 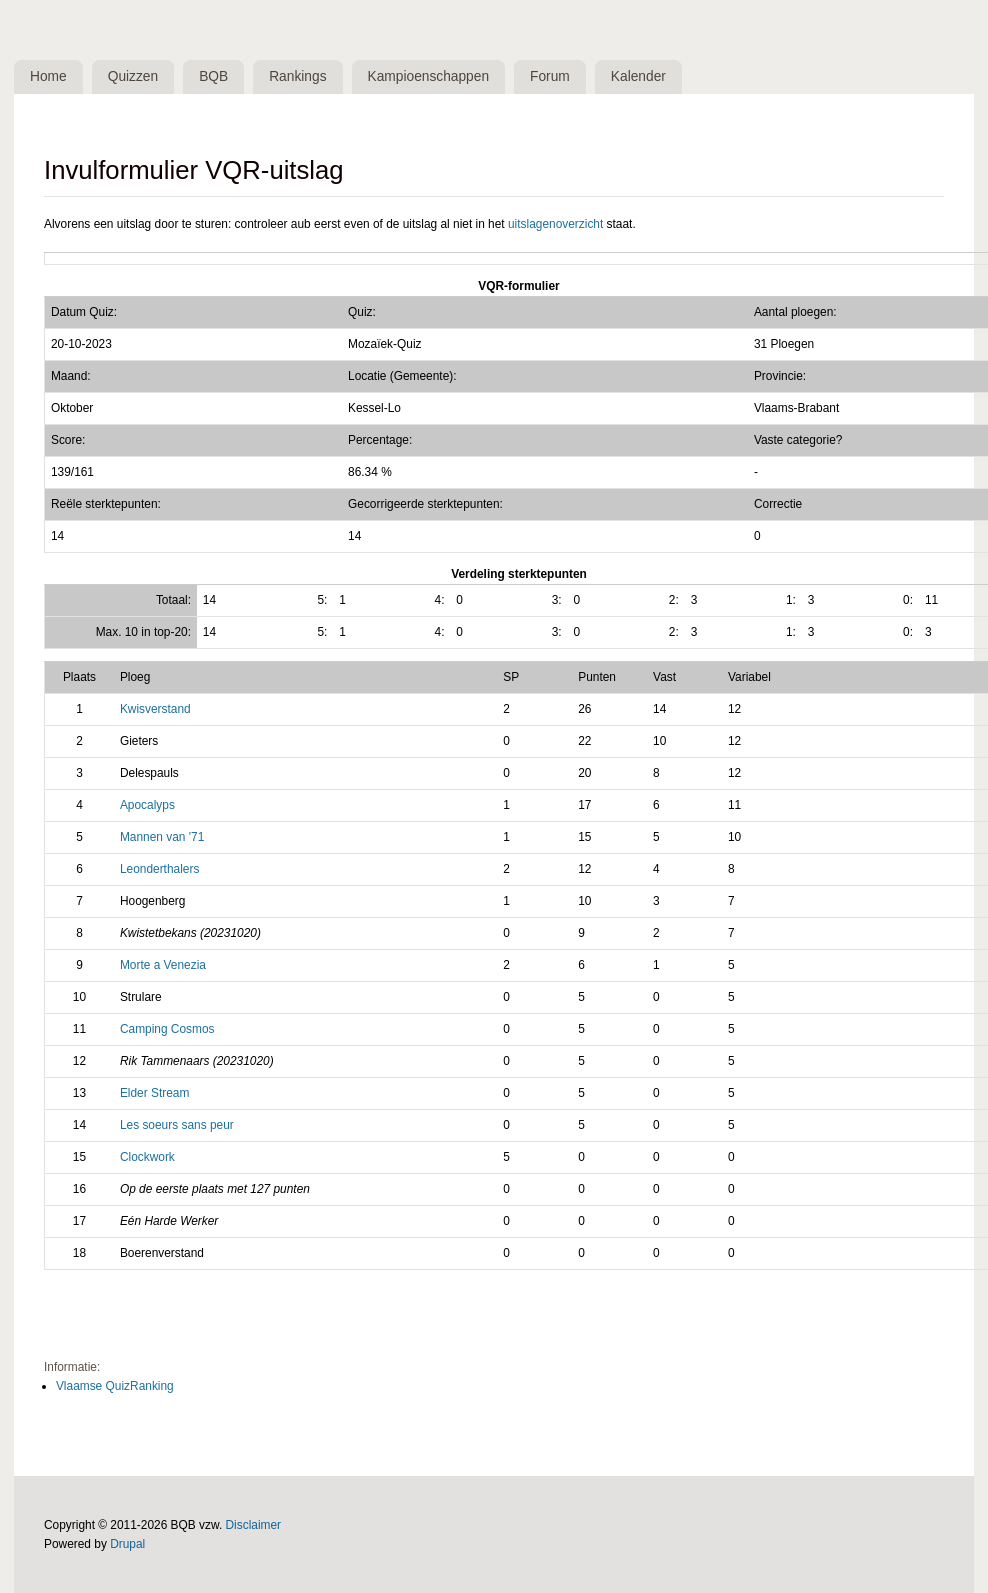 I want to click on Kalender, so click(x=646, y=76).